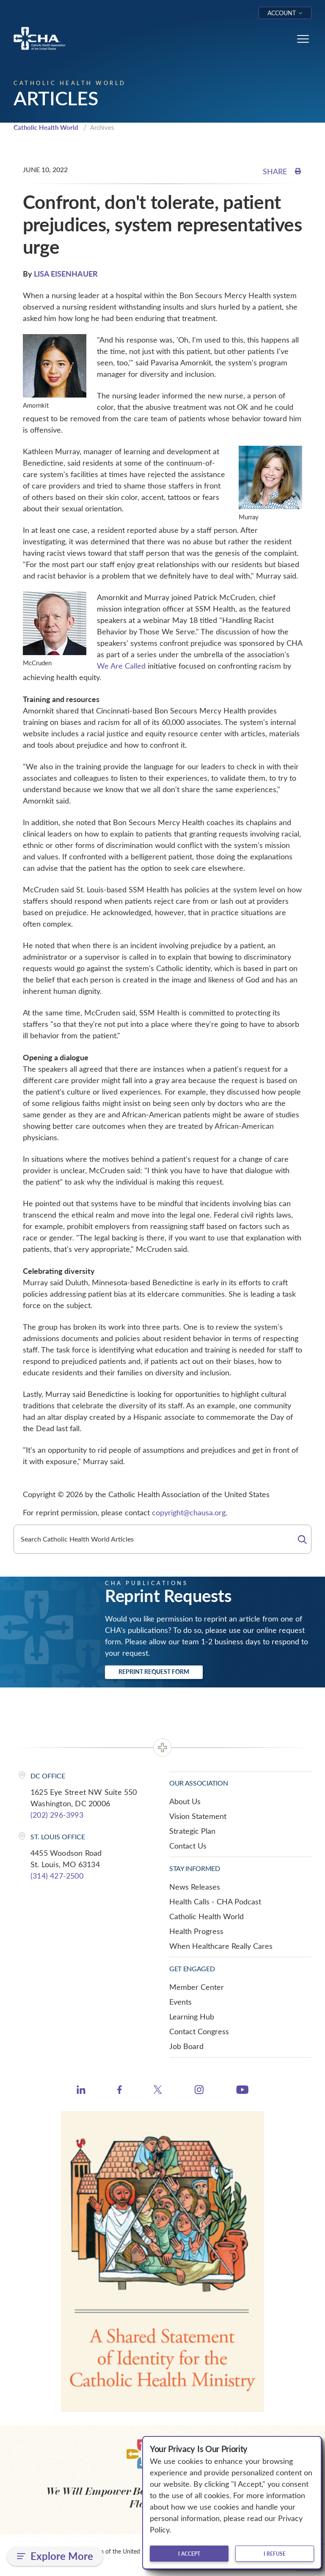 The width and height of the screenshot is (325, 2576). I want to click on Health Calls - CHA Podcast, so click(215, 1901).